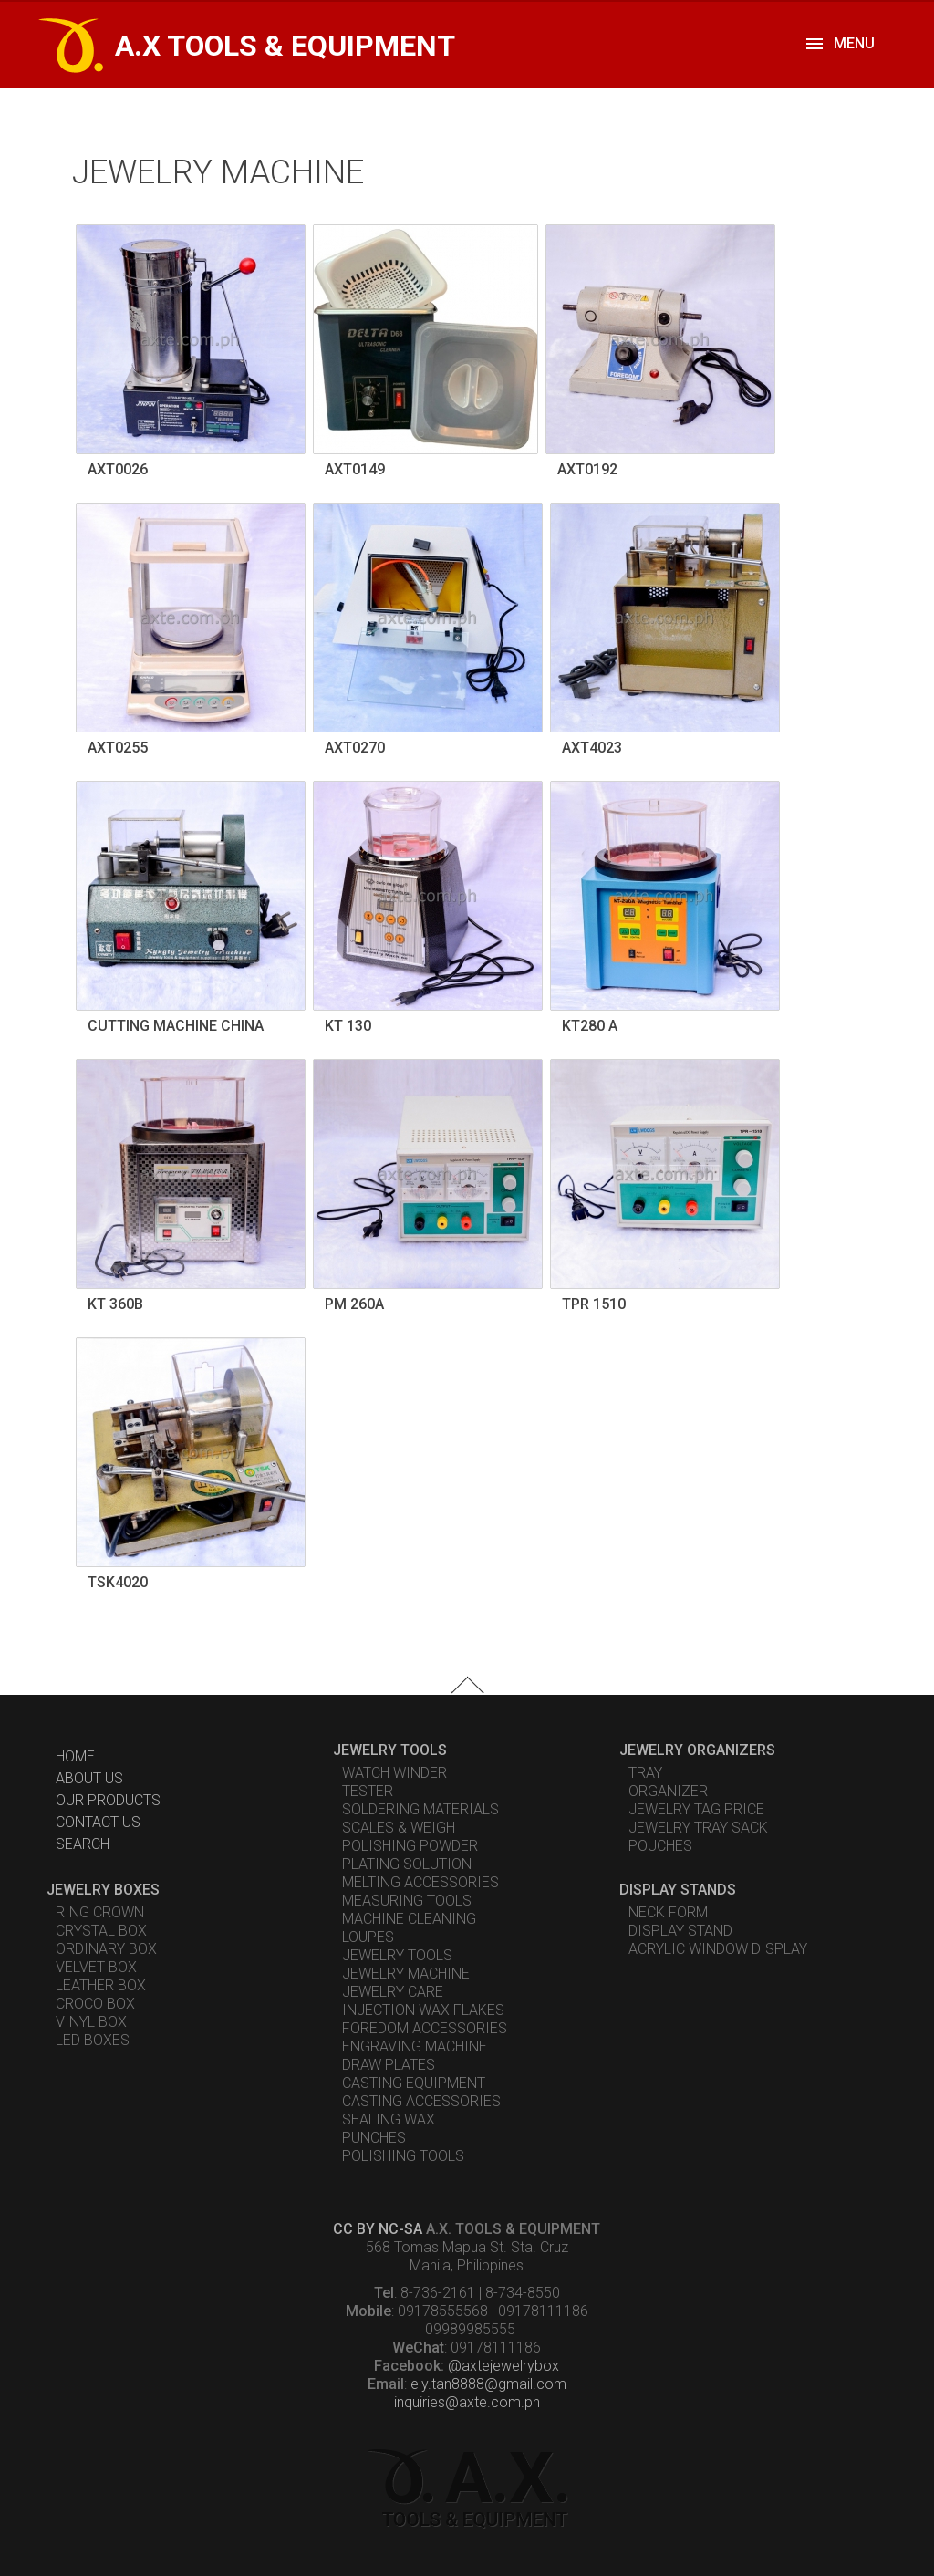  I want to click on ABOUT US, so click(89, 1778).